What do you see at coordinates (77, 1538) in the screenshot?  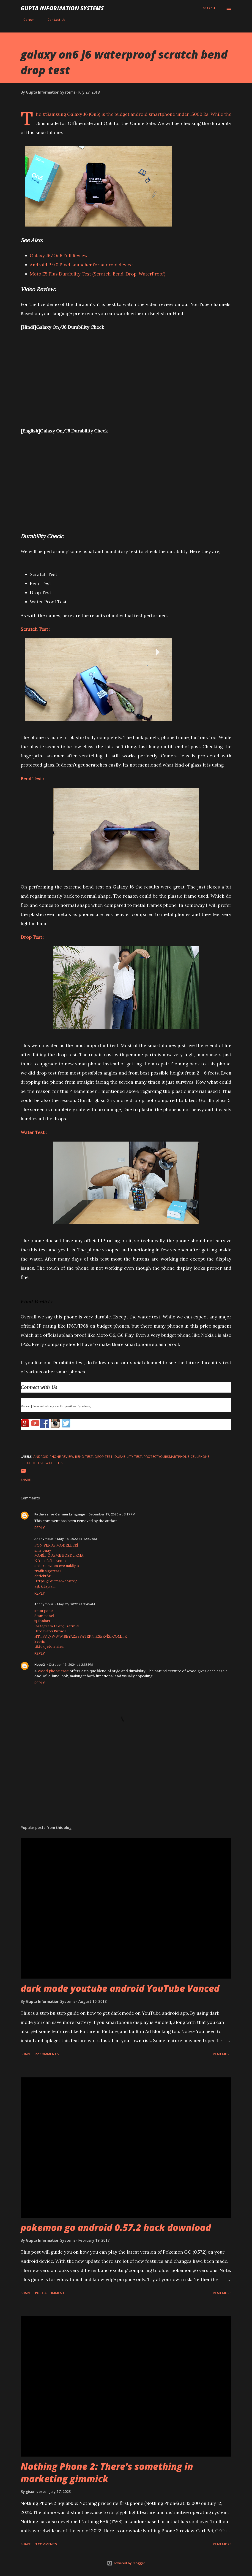 I see `May 18, 2022 at 12:52 AM` at bounding box center [77, 1538].